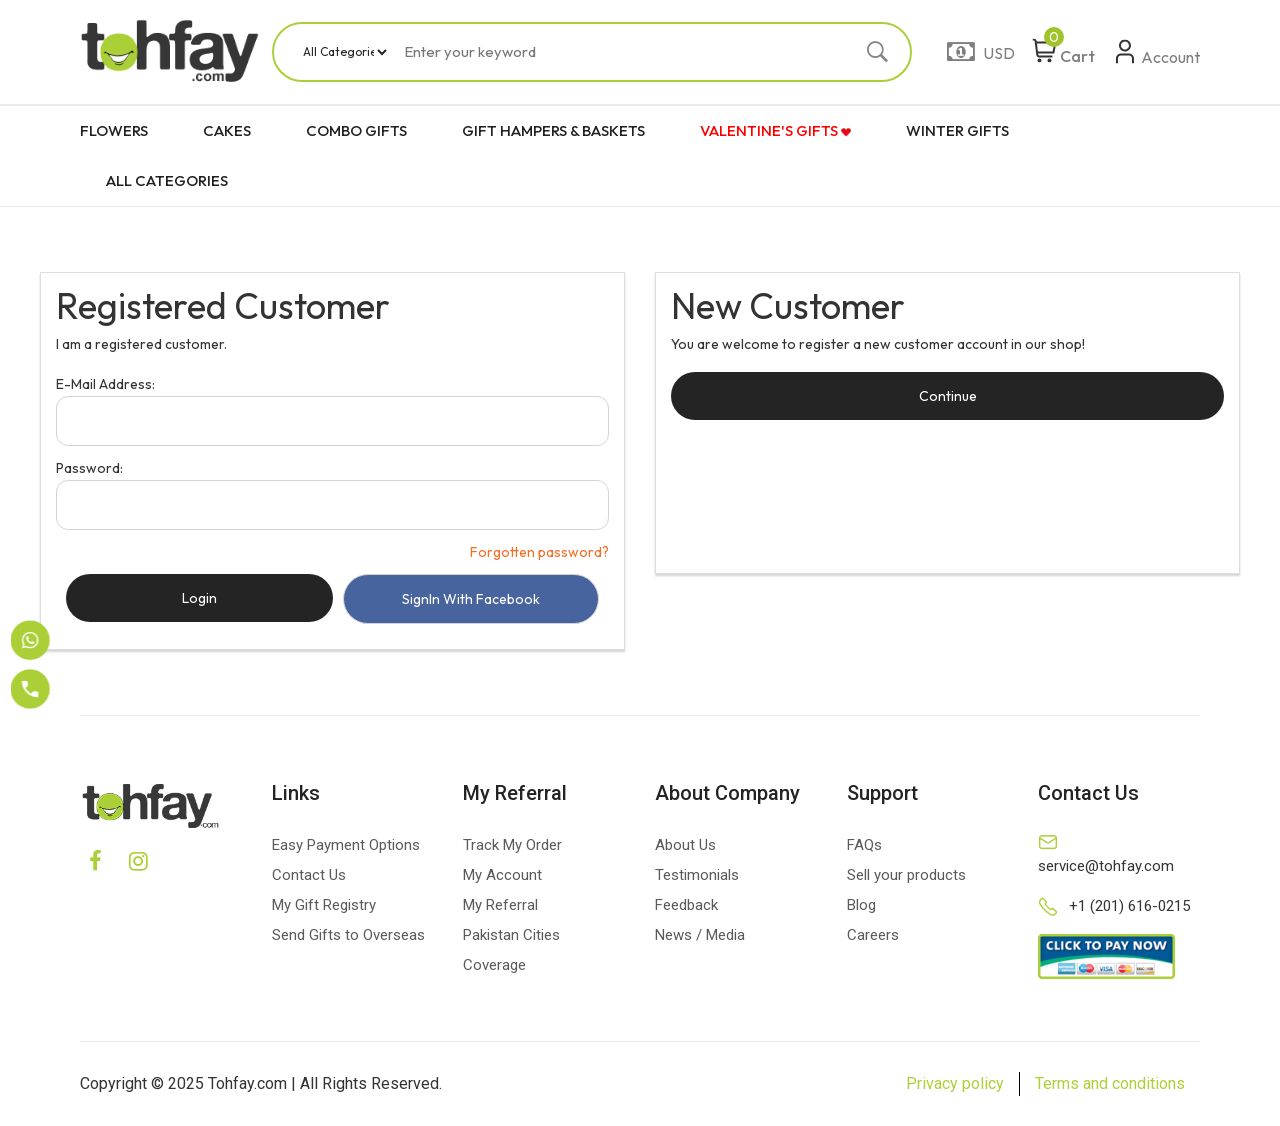  What do you see at coordinates (227, 130) in the screenshot?
I see `CAKES` at bounding box center [227, 130].